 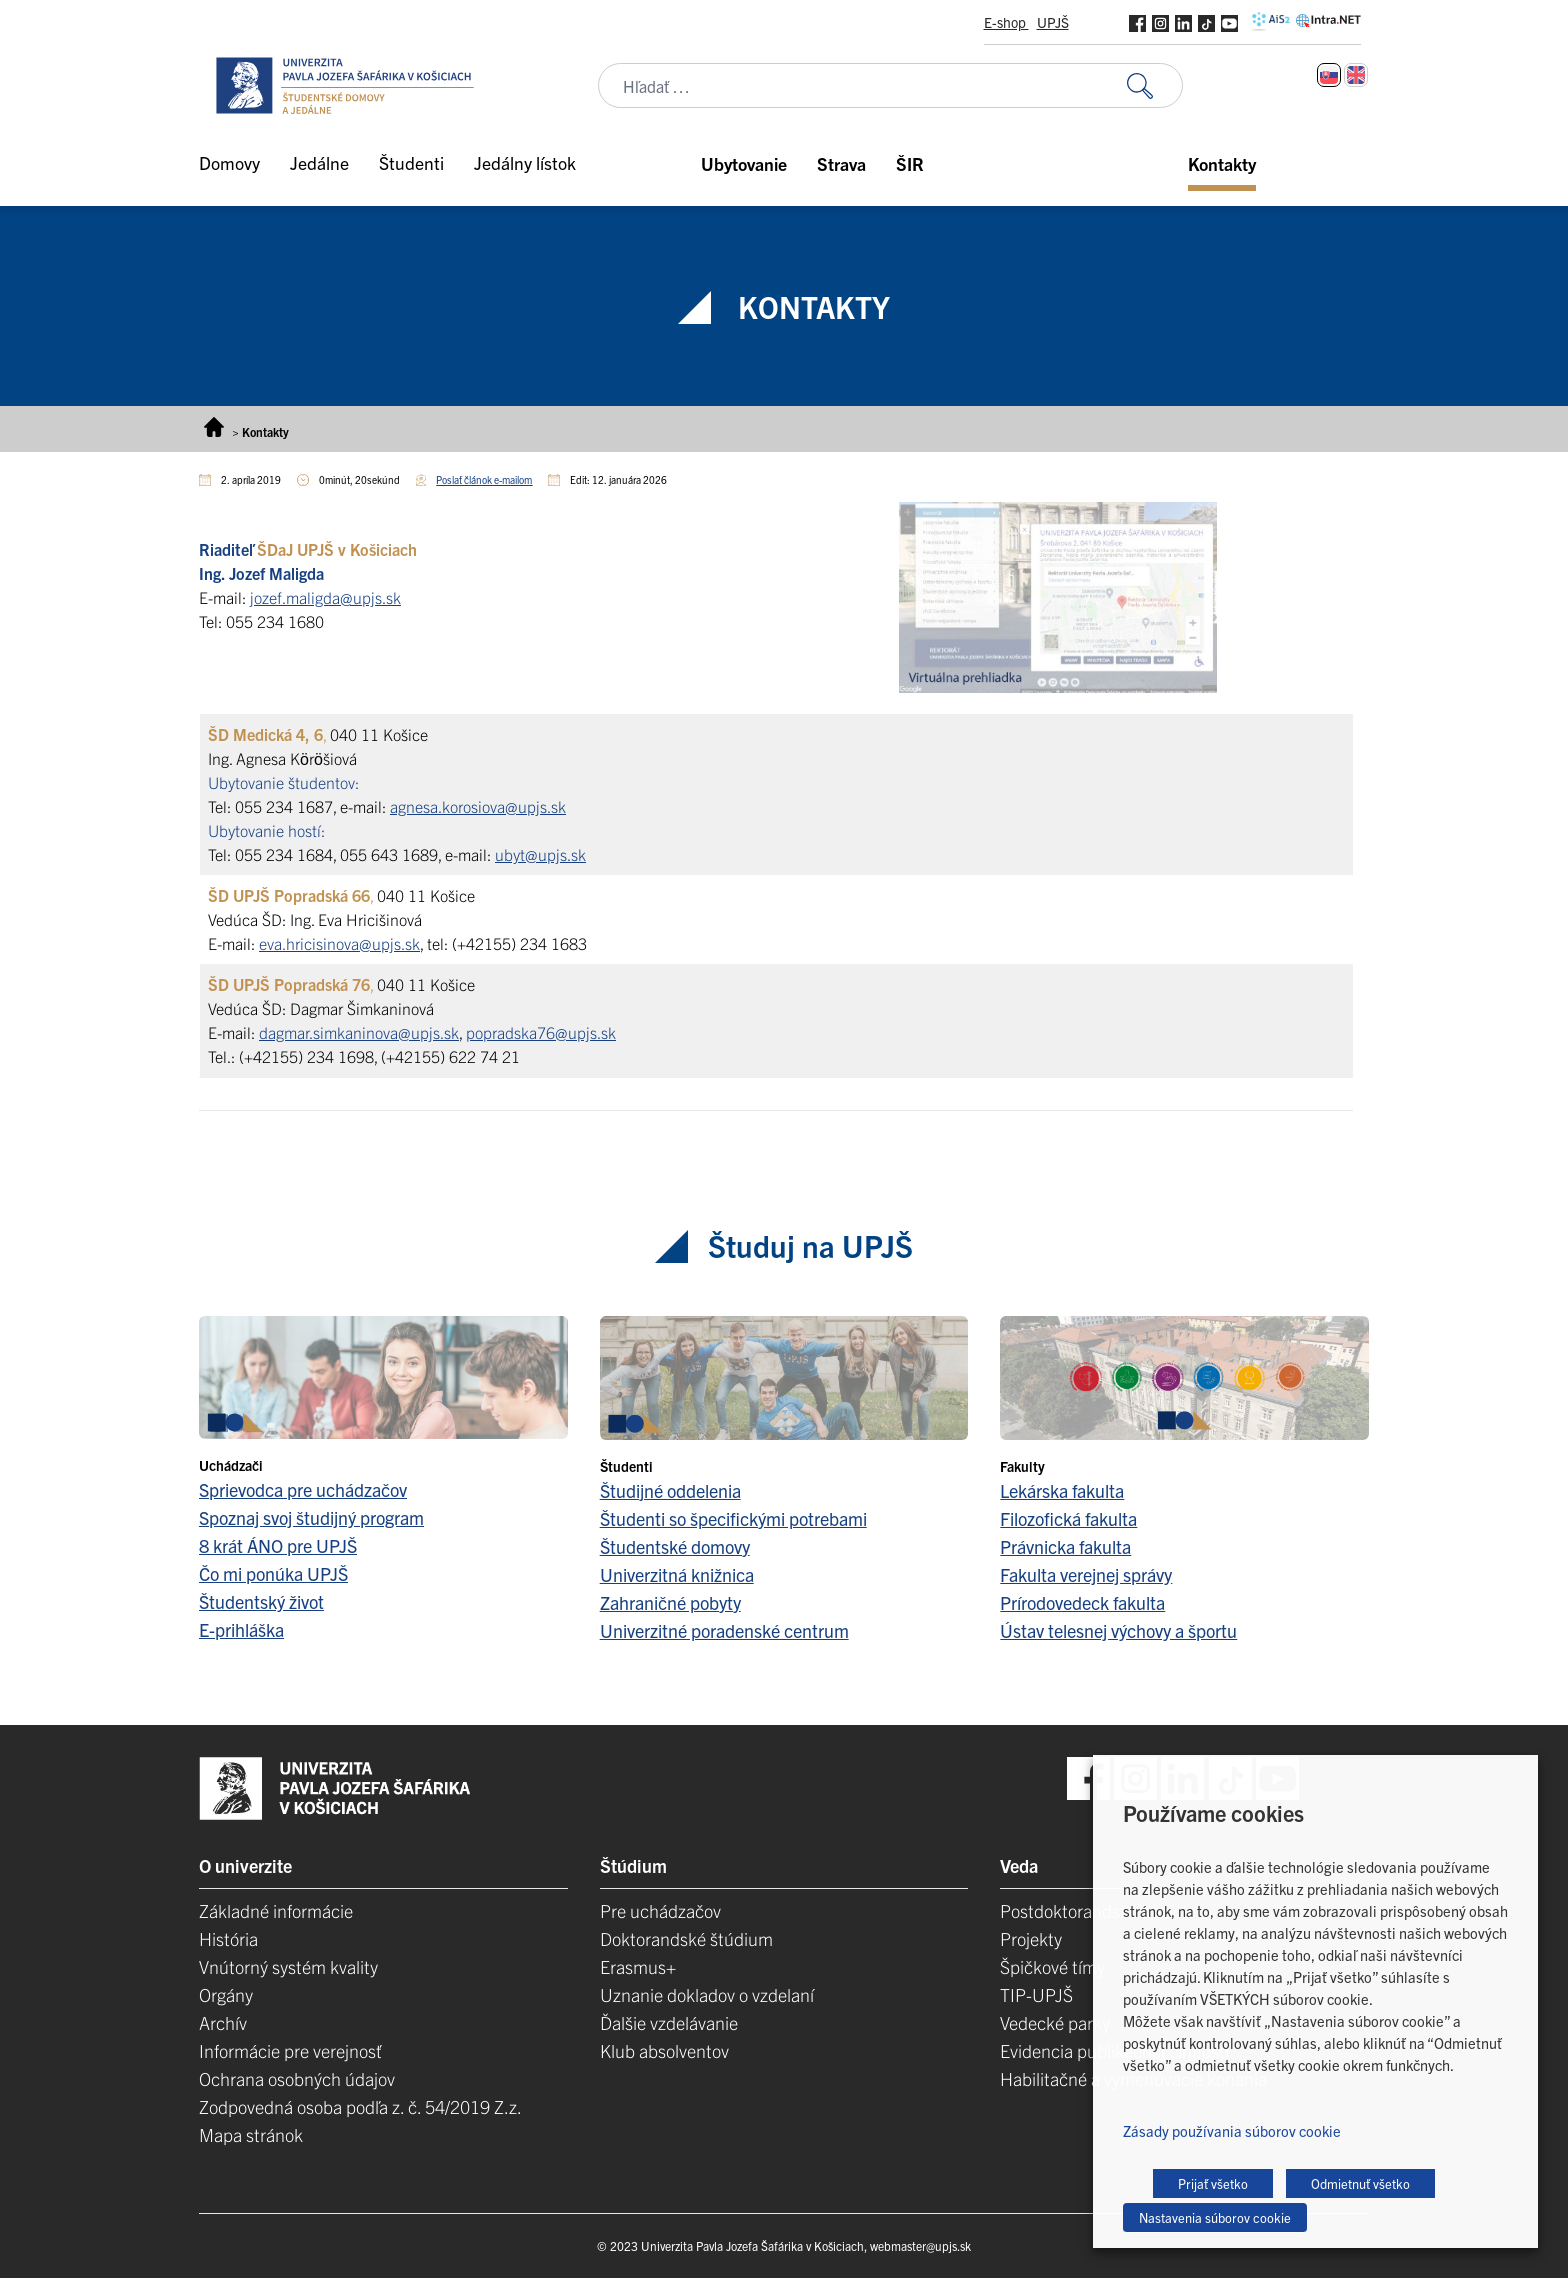 What do you see at coordinates (1036, 1994) in the screenshot?
I see `TIP-UPJŠ` at bounding box center [1036, 1994].